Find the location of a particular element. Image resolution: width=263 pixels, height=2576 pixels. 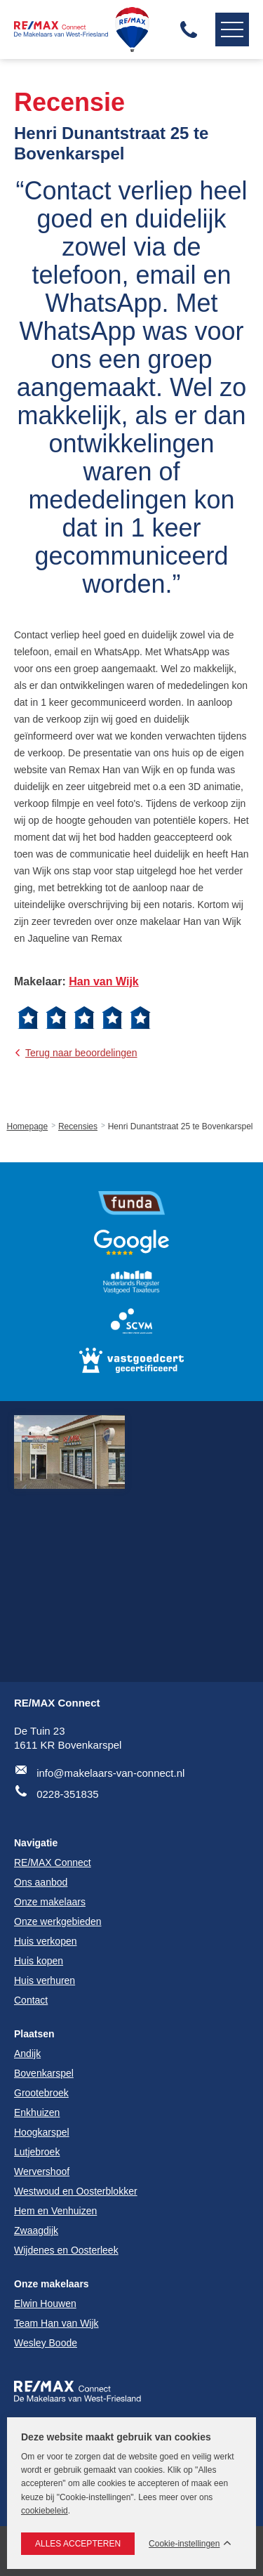

Zwaagdijk is located at coordinates (36, 2230).